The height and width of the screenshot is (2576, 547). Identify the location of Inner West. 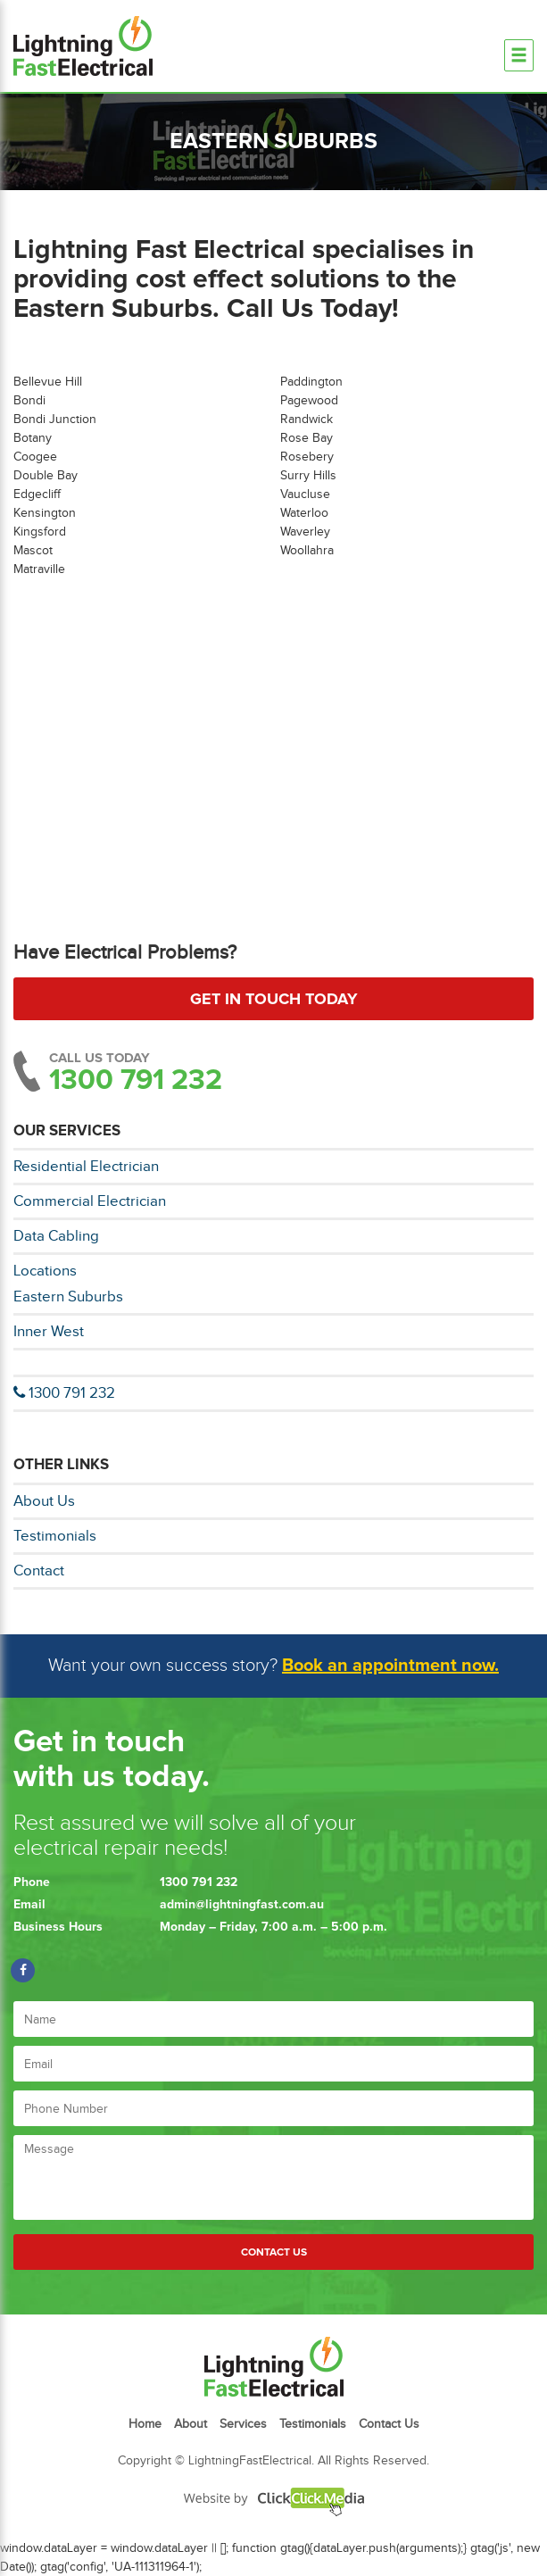
(48, 1331).